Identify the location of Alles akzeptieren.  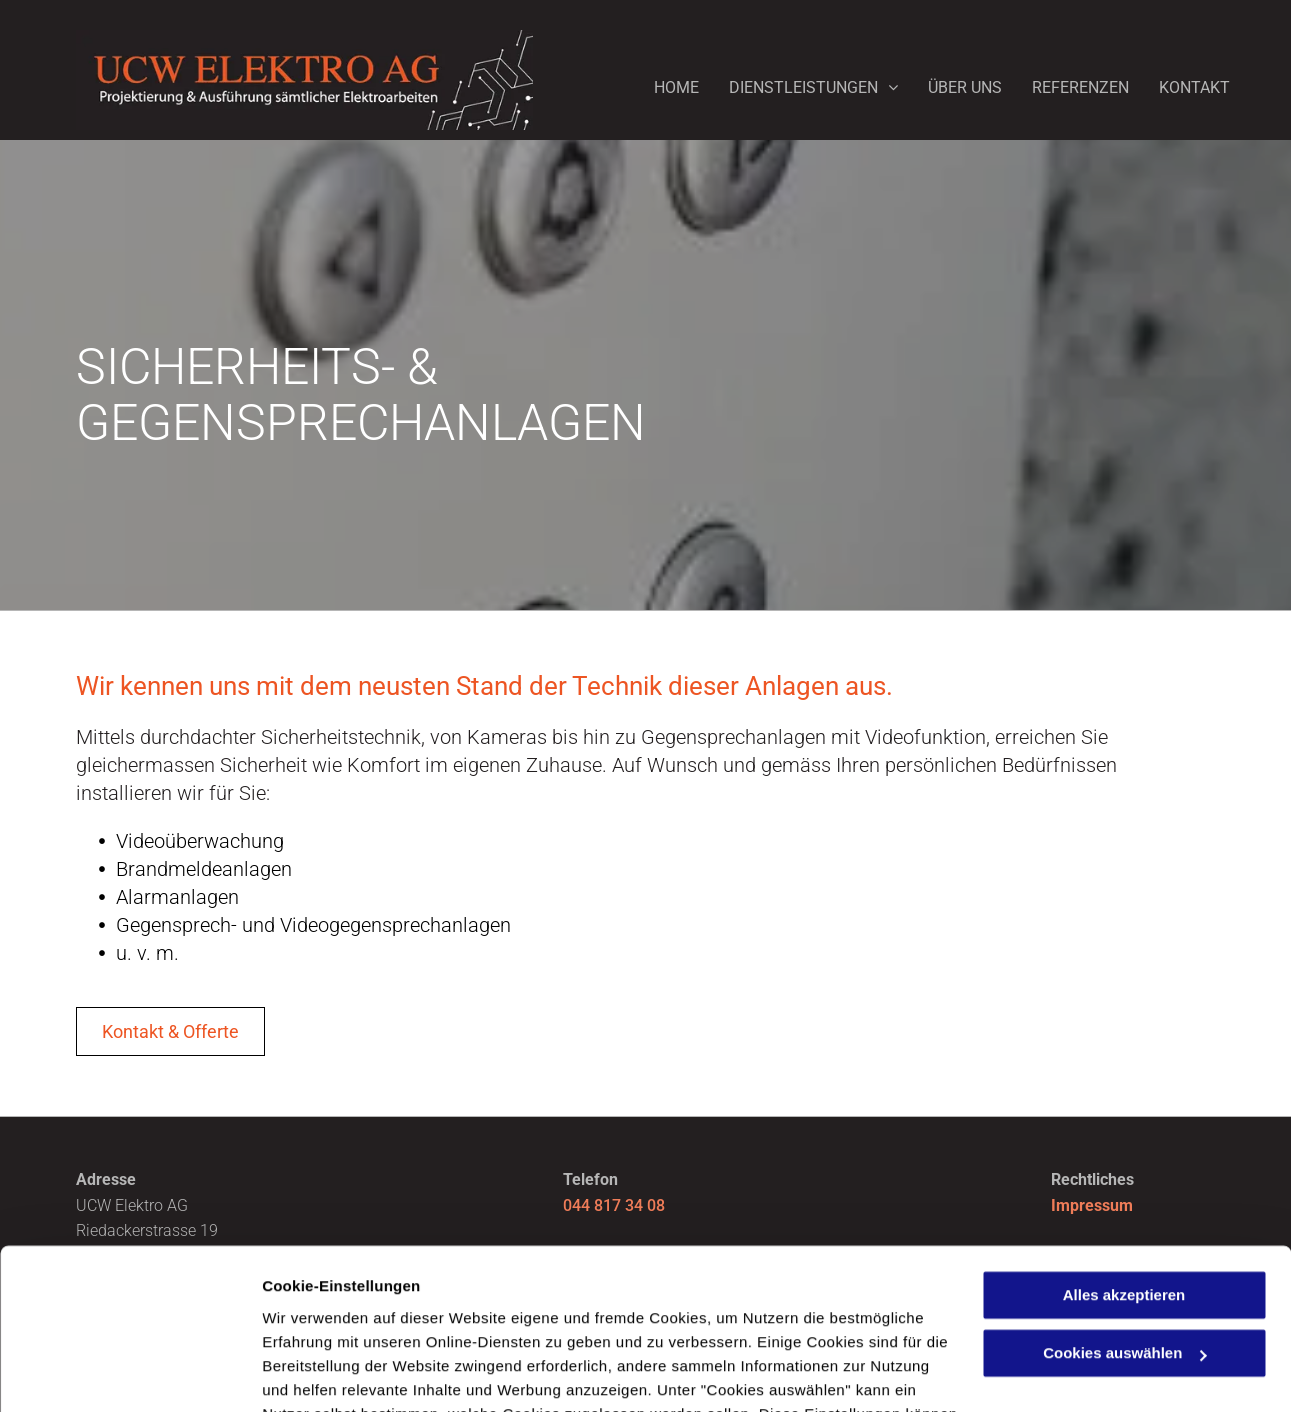
(1124, 1150).